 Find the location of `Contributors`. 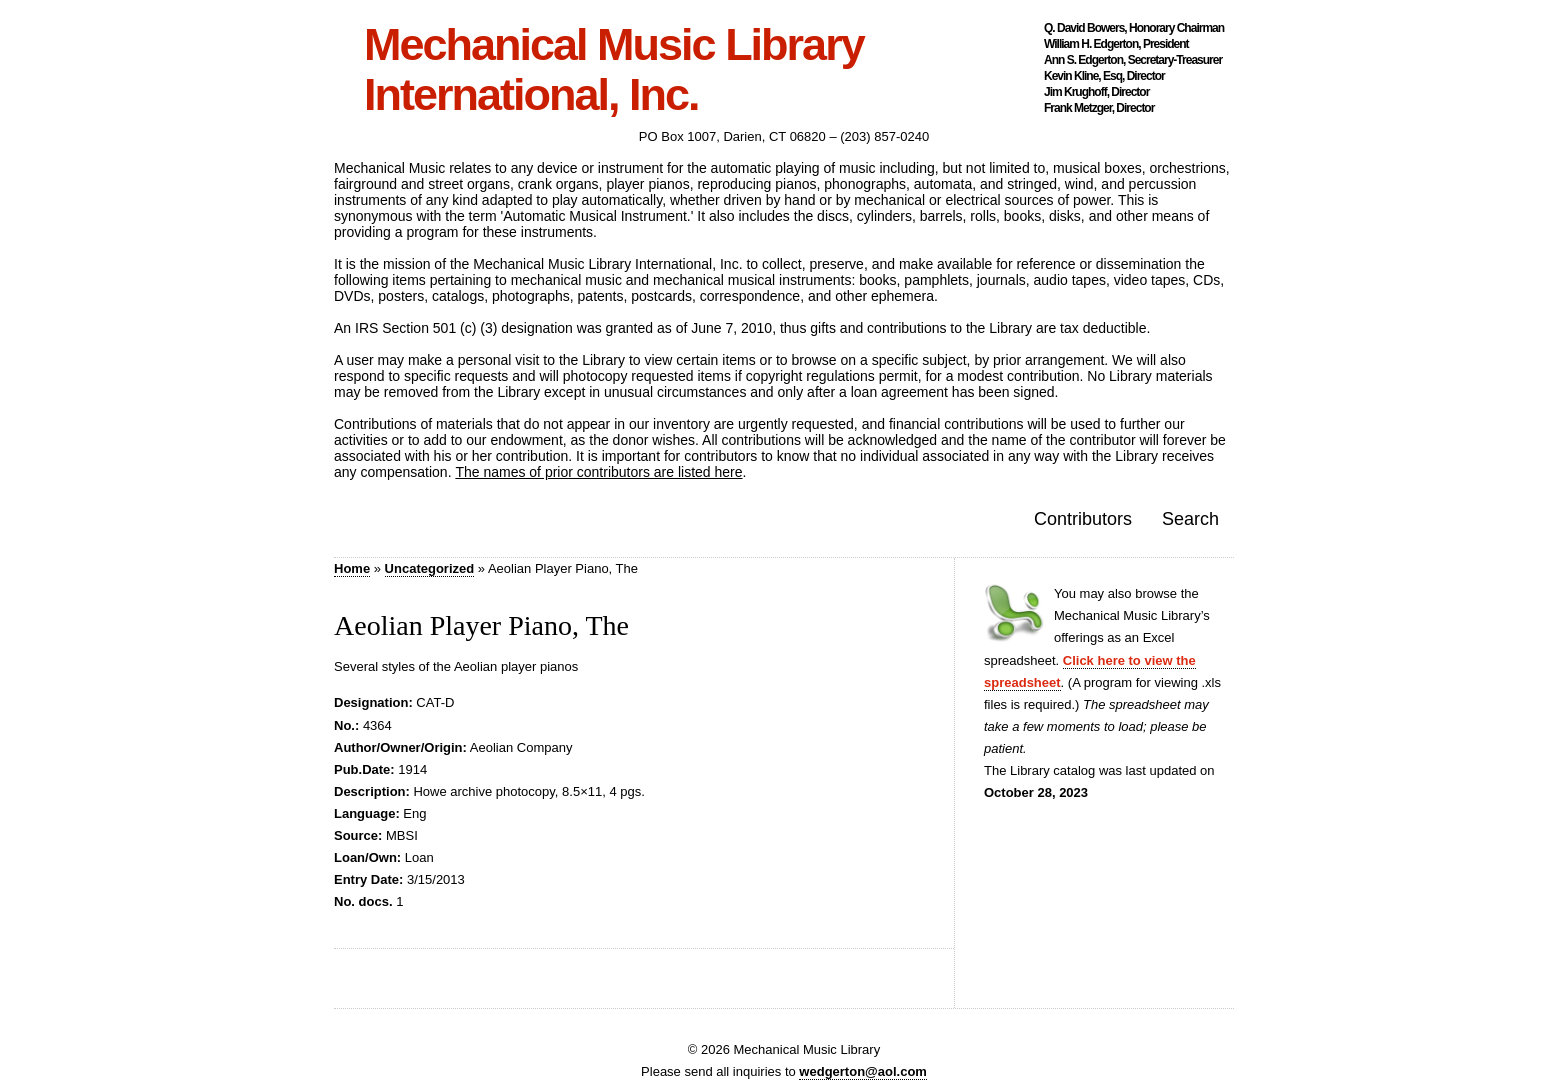

Contributors is located at coordinates (1083, 519).